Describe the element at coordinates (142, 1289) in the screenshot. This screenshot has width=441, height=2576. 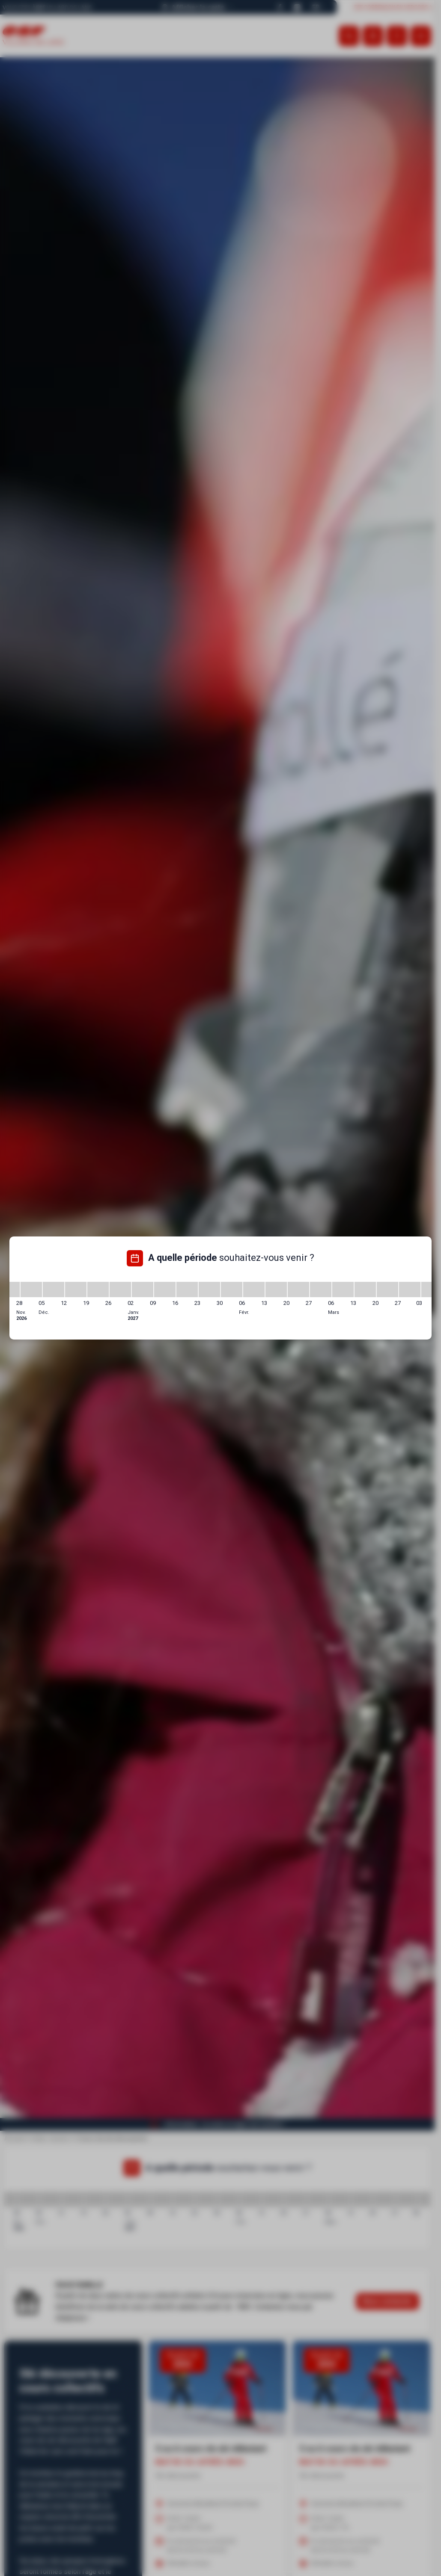
I see `[02/01/2027 - 09/01/2027]` at that location.